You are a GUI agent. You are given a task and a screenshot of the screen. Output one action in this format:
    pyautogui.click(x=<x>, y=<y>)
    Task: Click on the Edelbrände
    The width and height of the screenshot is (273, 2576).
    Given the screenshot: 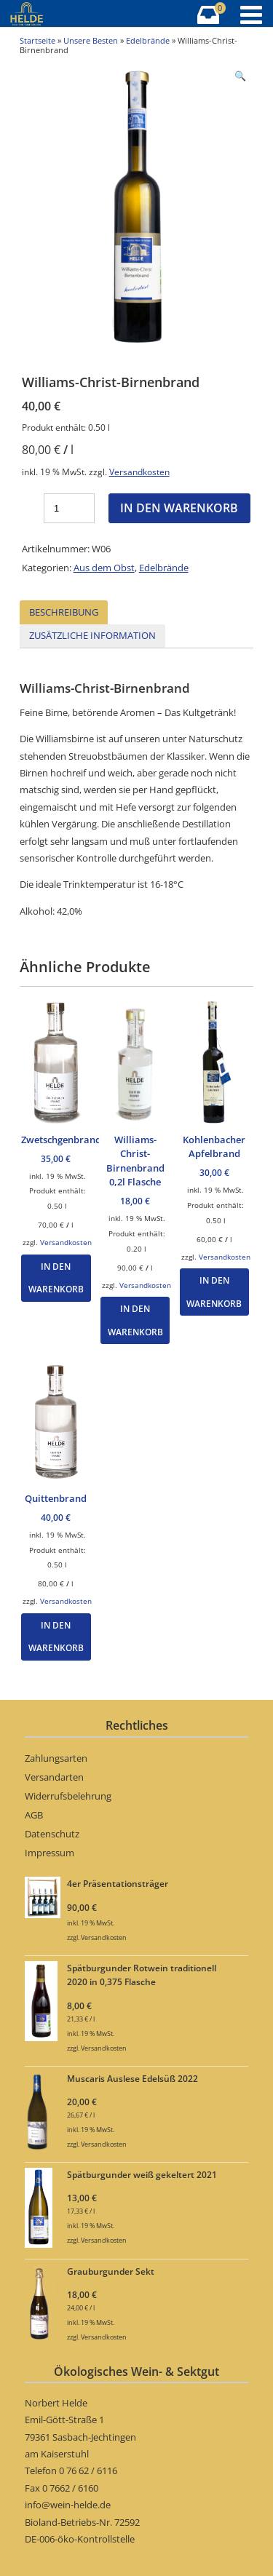 What is the action you would take?
    pyautogui.click(x=148, y=40)
    